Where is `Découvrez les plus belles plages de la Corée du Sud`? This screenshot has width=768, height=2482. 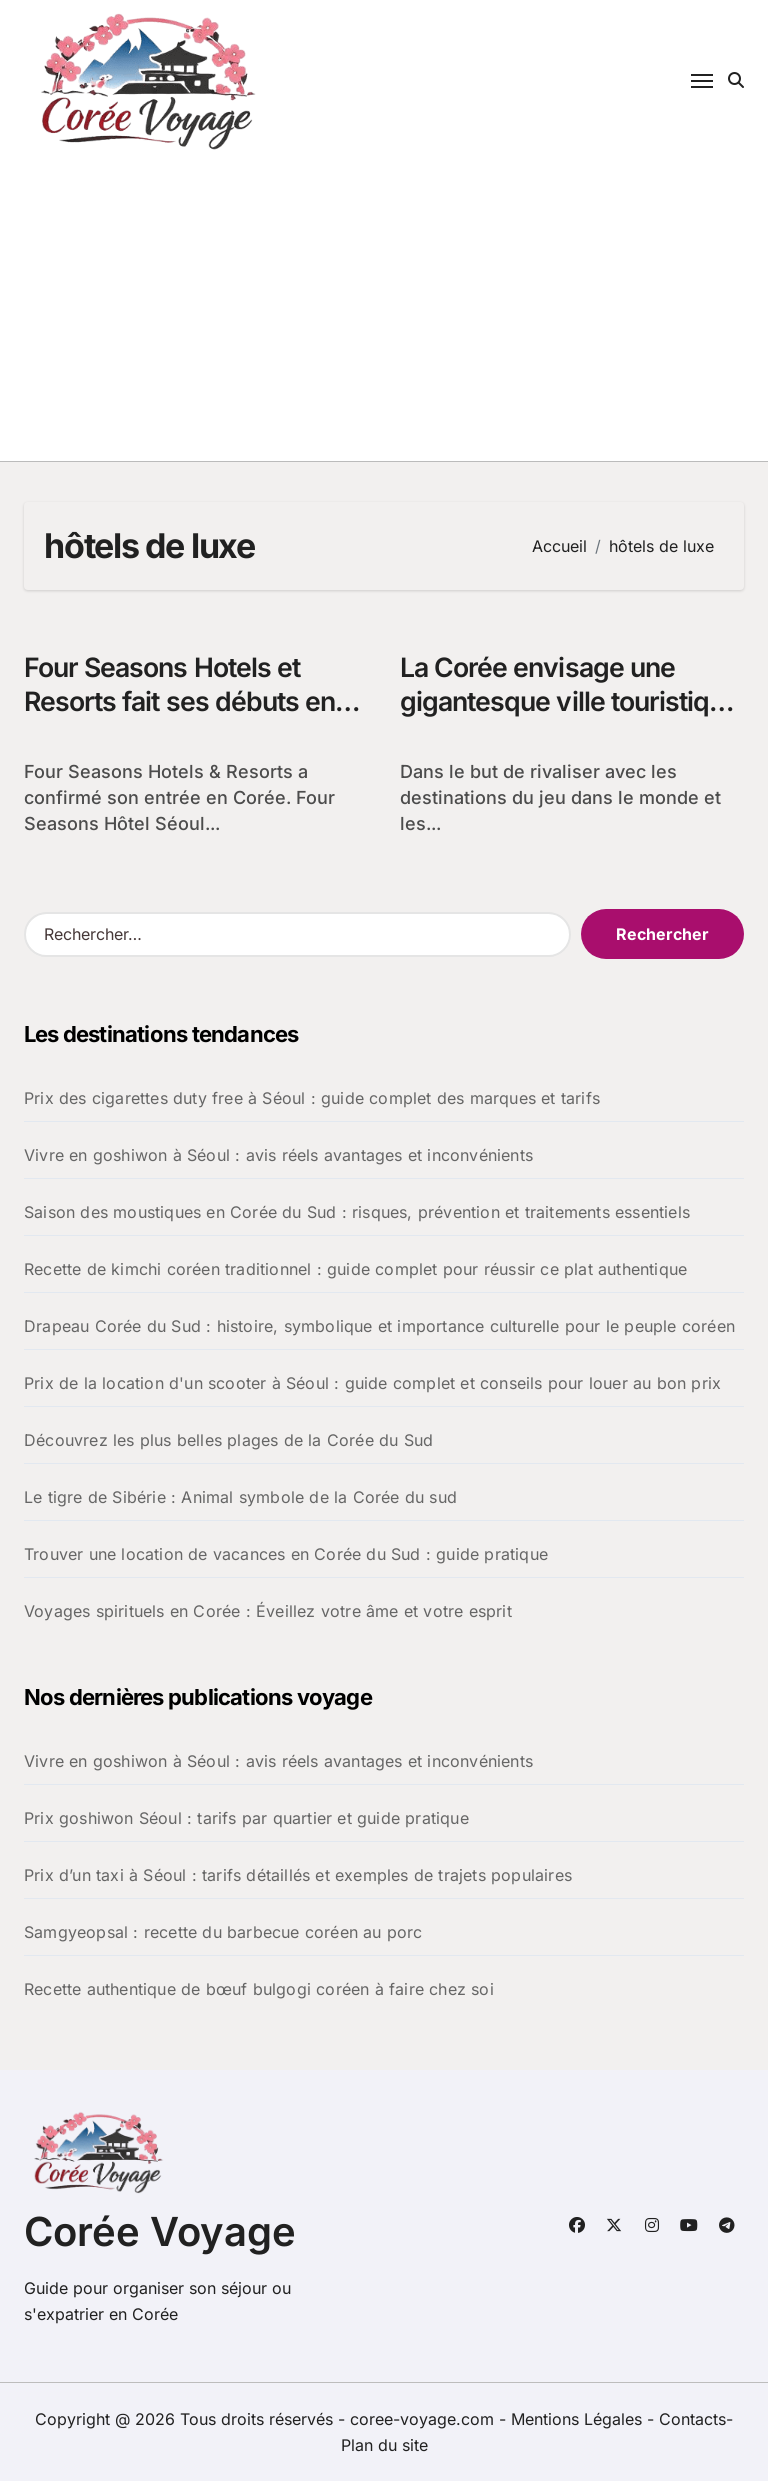
Découvrez les plus belles plages de la Corée du Sud is located at coordinates (228, 1441).